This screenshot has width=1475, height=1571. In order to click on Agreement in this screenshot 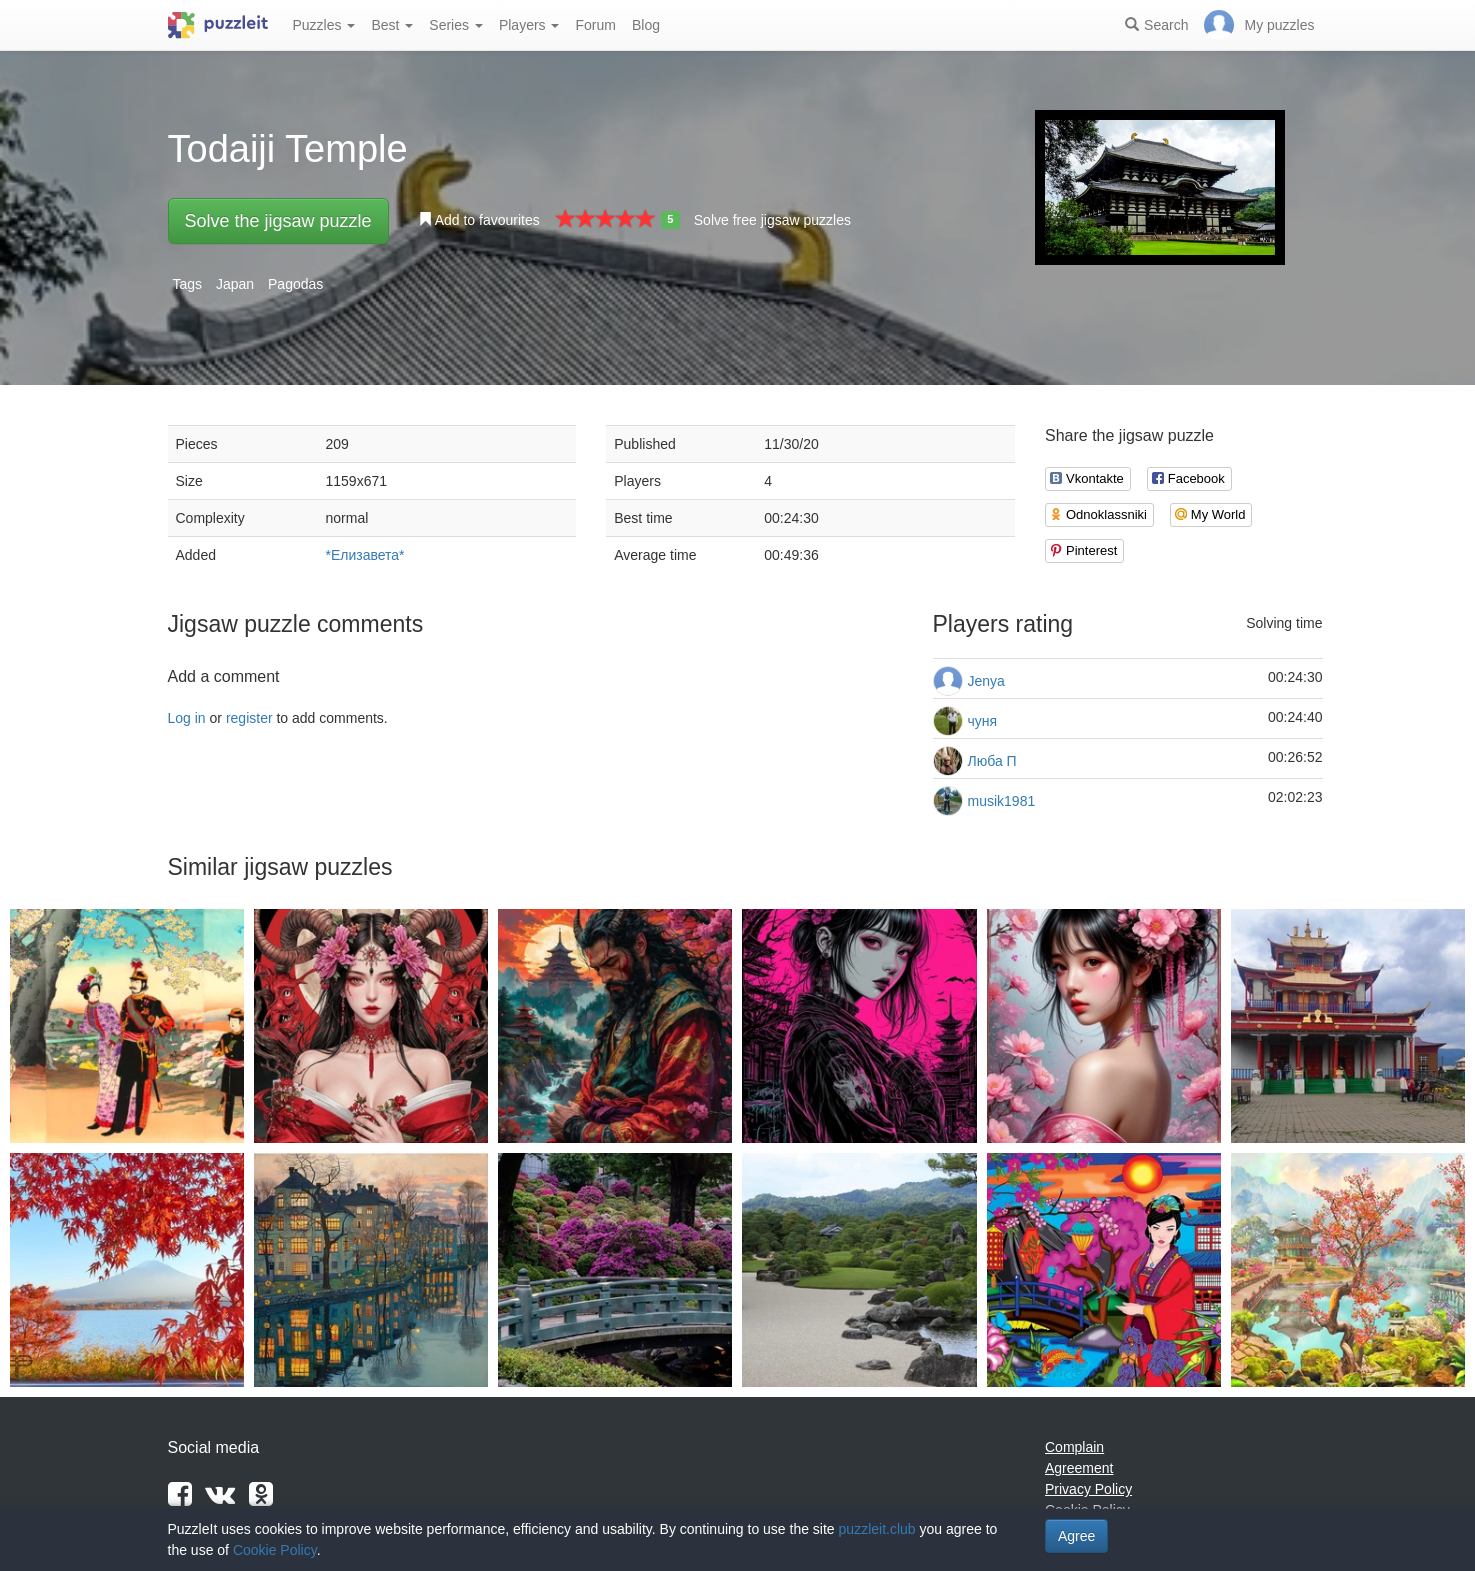, I will do `click(1079, 1468)`.